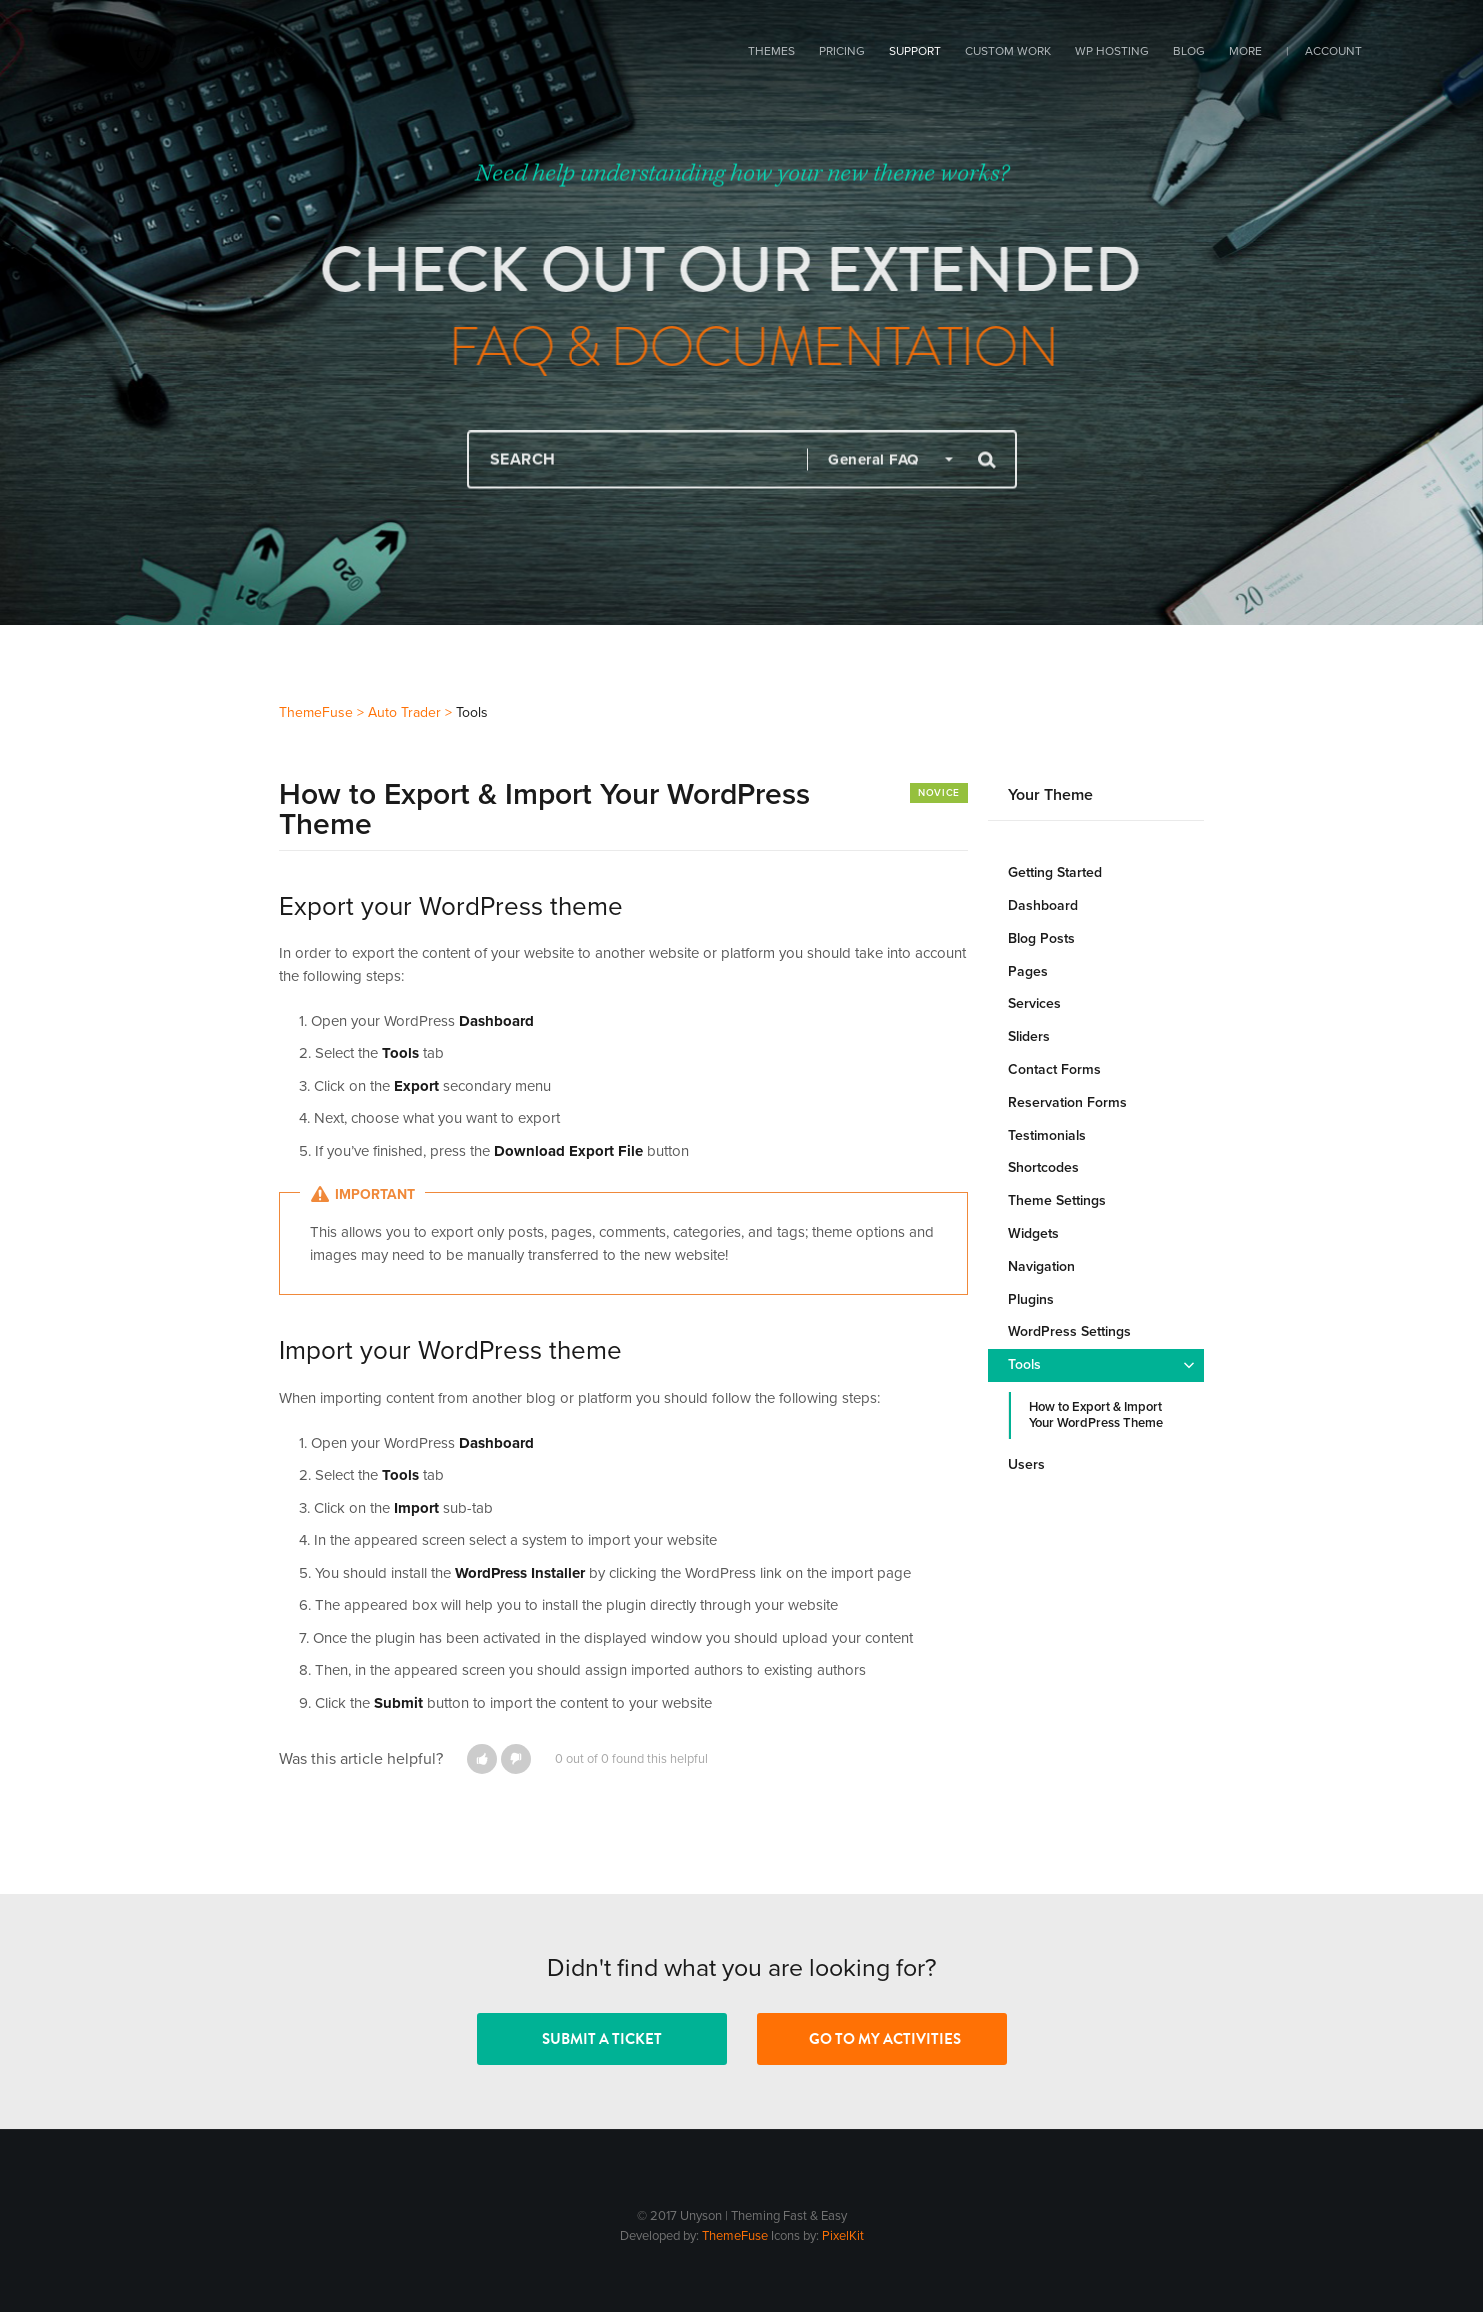  Describe the element at coordinates (1047, 1135) in the screenshot. I see `Testimonials` at that location.